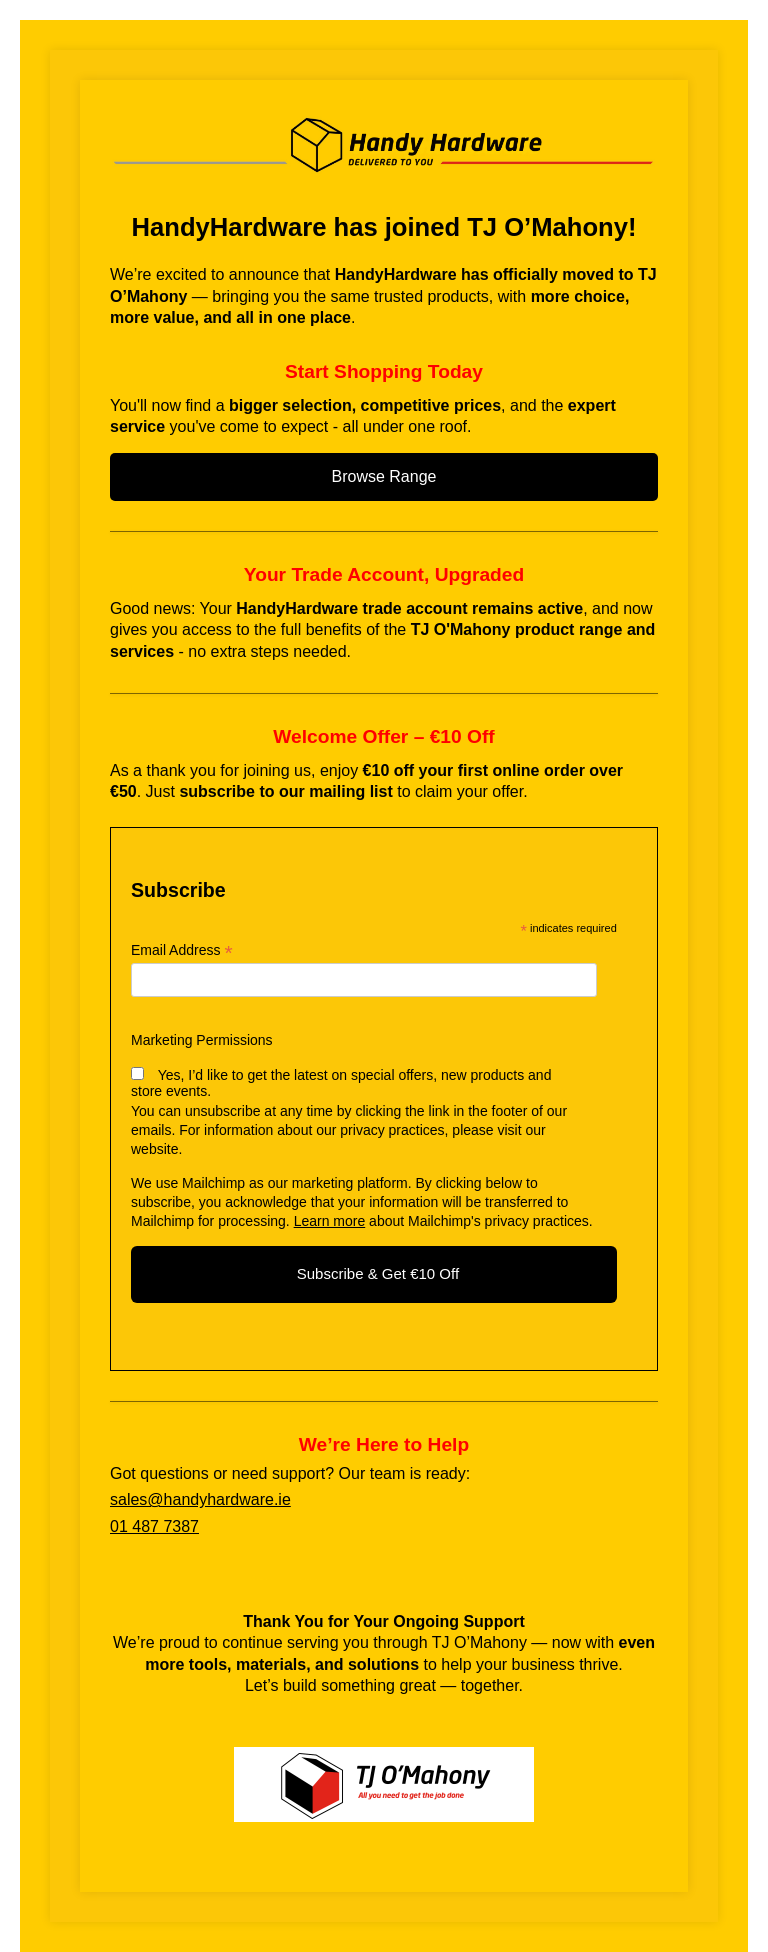 The width and height of the screenshot is (768, 1952). I want to click on sales@handyhardware.ie, so click(200, 1499).